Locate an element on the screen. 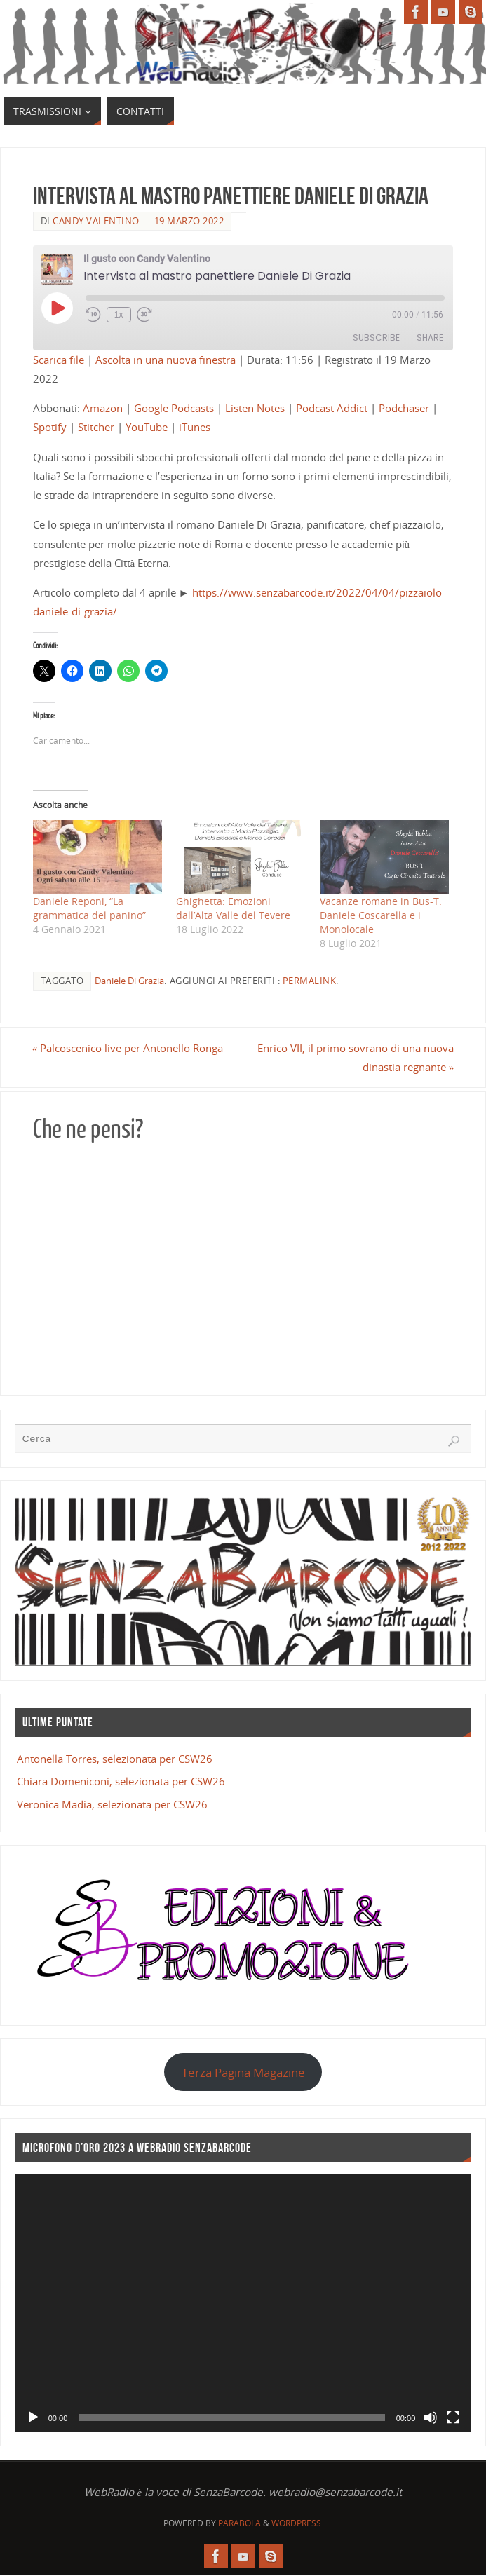 The width and height of the screenshot is (486, 2576). [Muto] is located at coordinates (431, 2418).